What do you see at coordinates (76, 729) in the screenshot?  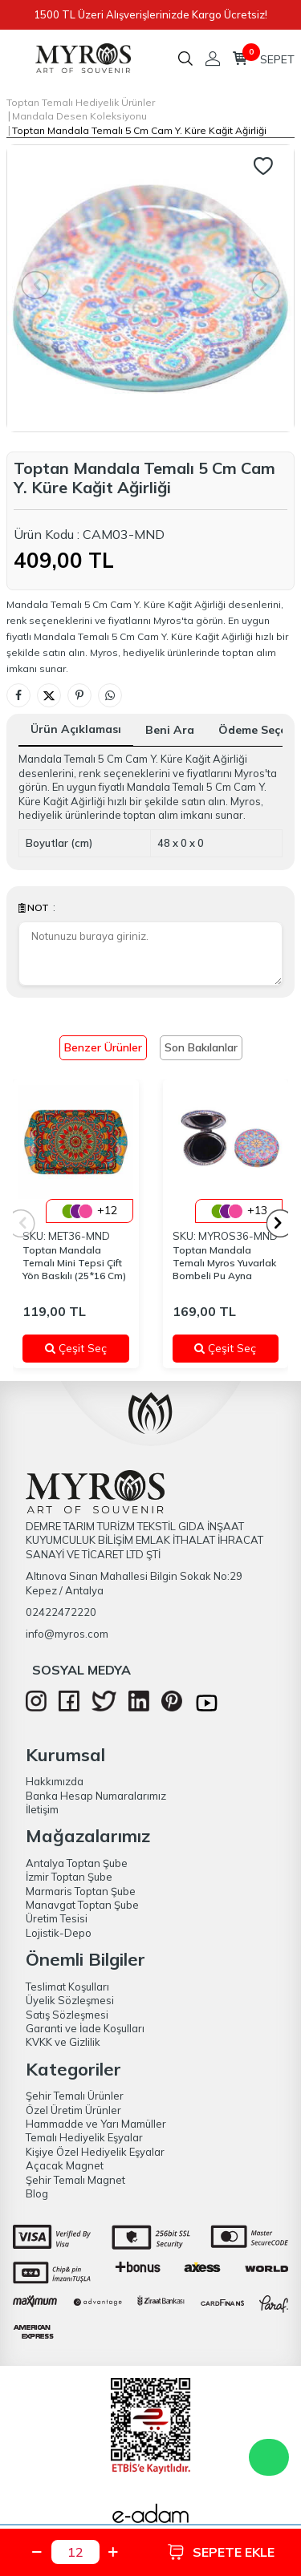 I see `Ürün Açıklaması` at bounding box center [76, 729].